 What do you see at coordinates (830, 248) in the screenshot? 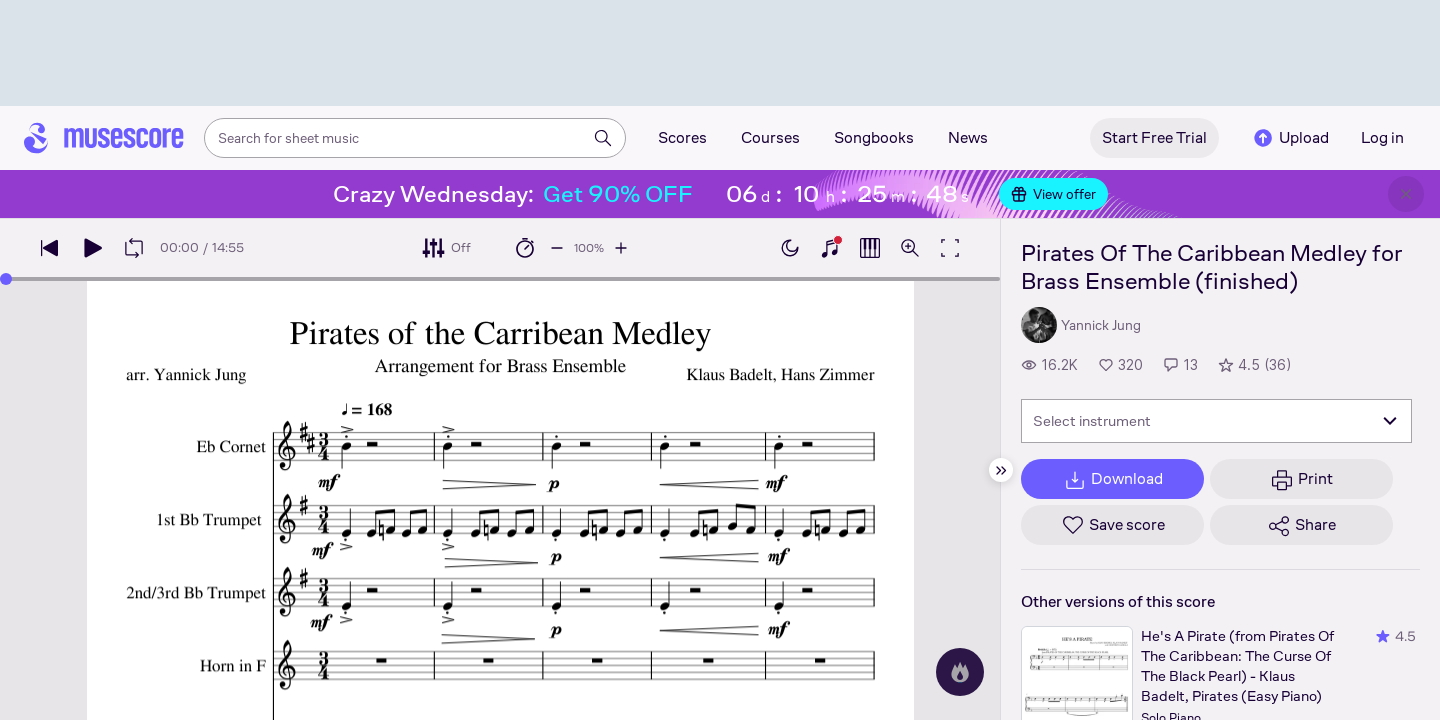
I see `[Show piano keyboard]` at bounding box center [830, 248].